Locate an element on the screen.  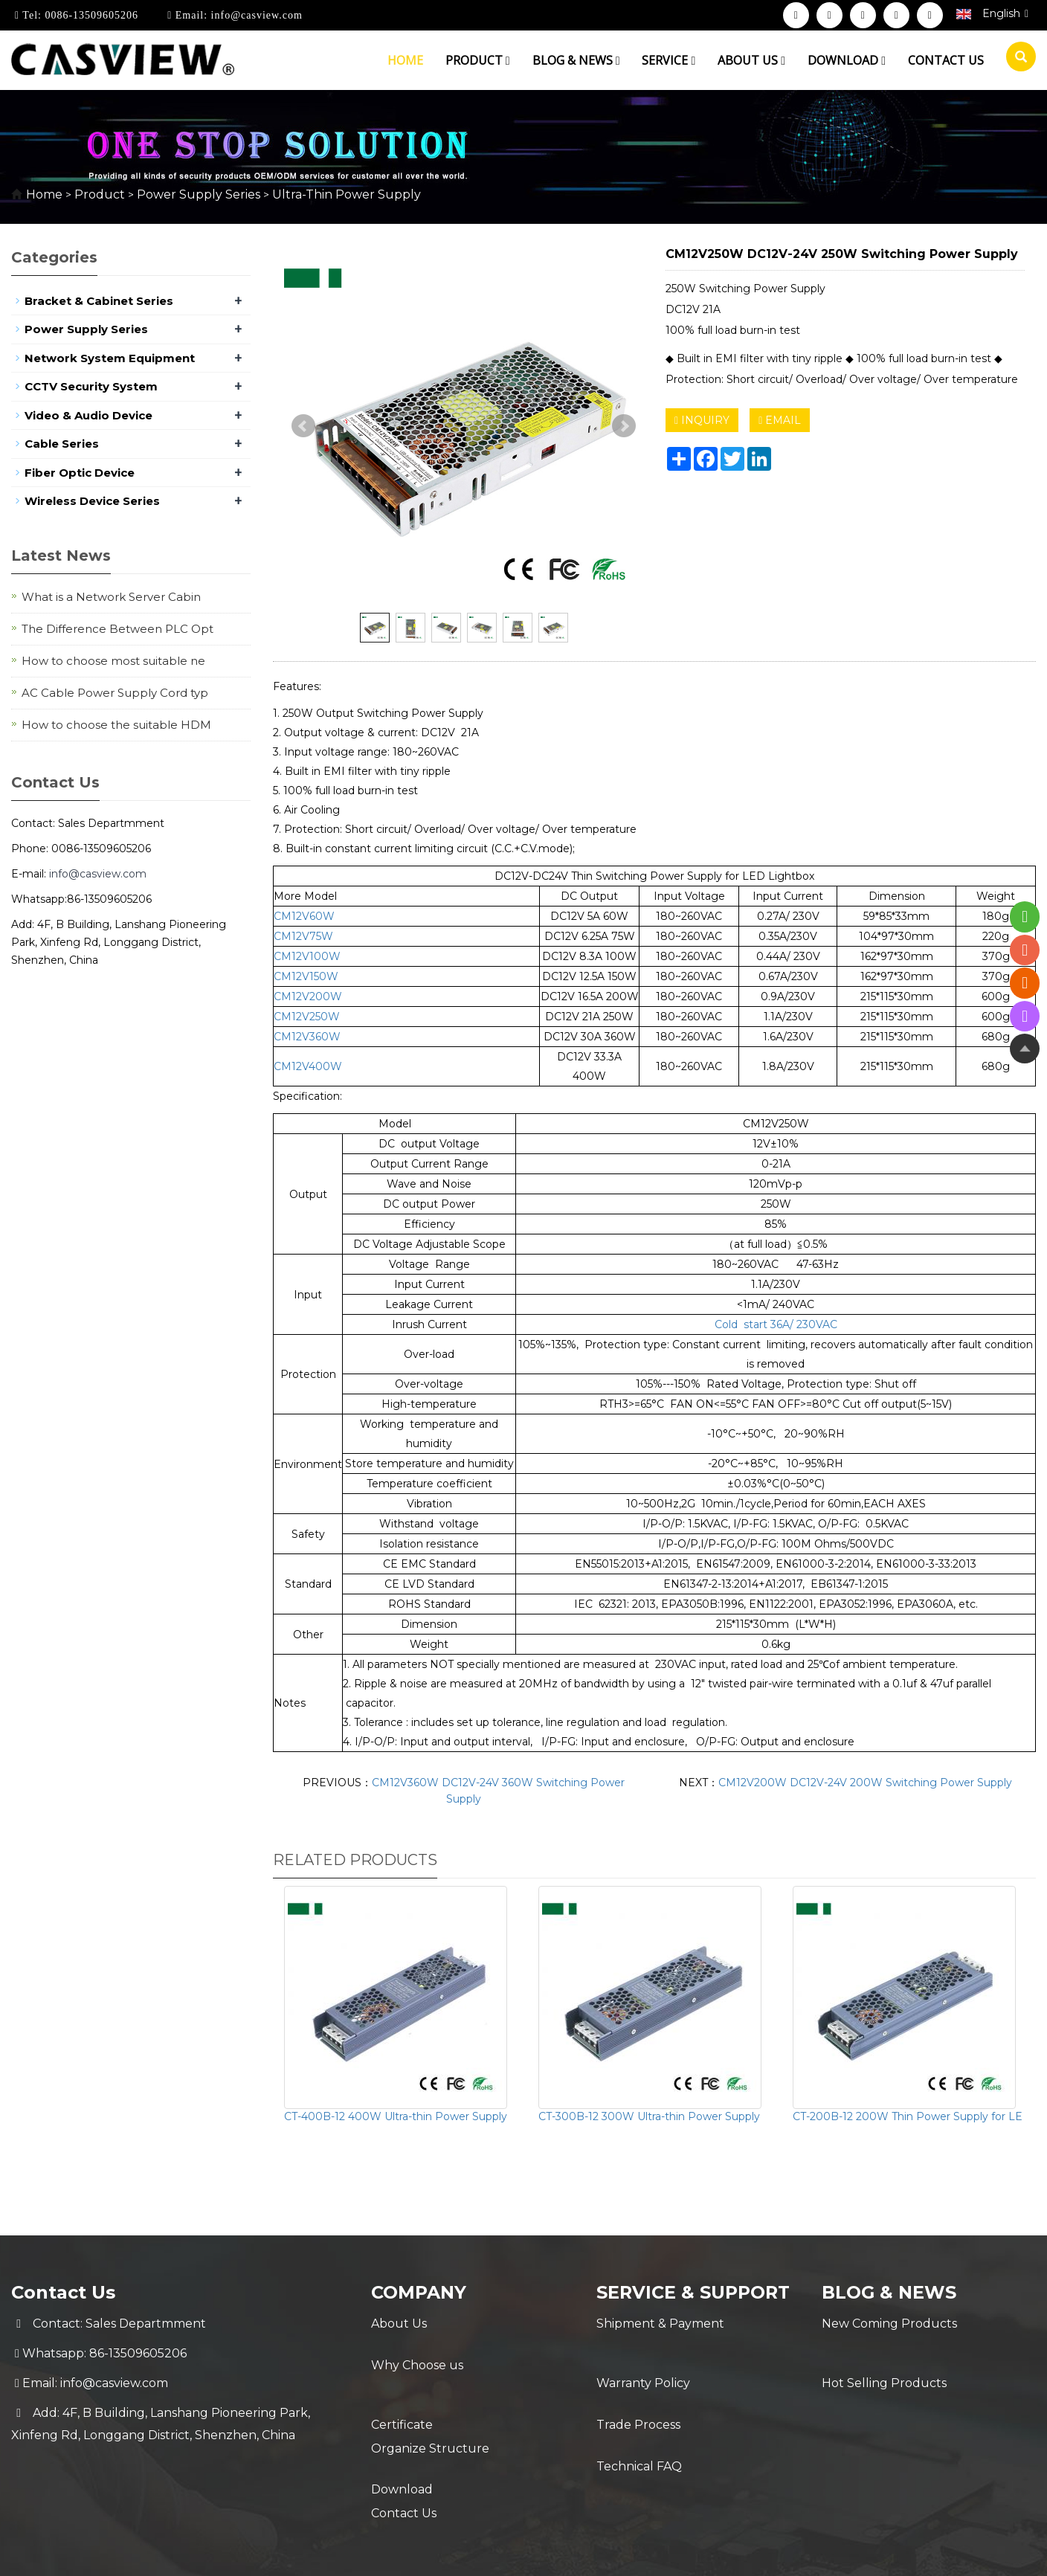
What is a Network Server Cabin is located at coordinates (111, 597).